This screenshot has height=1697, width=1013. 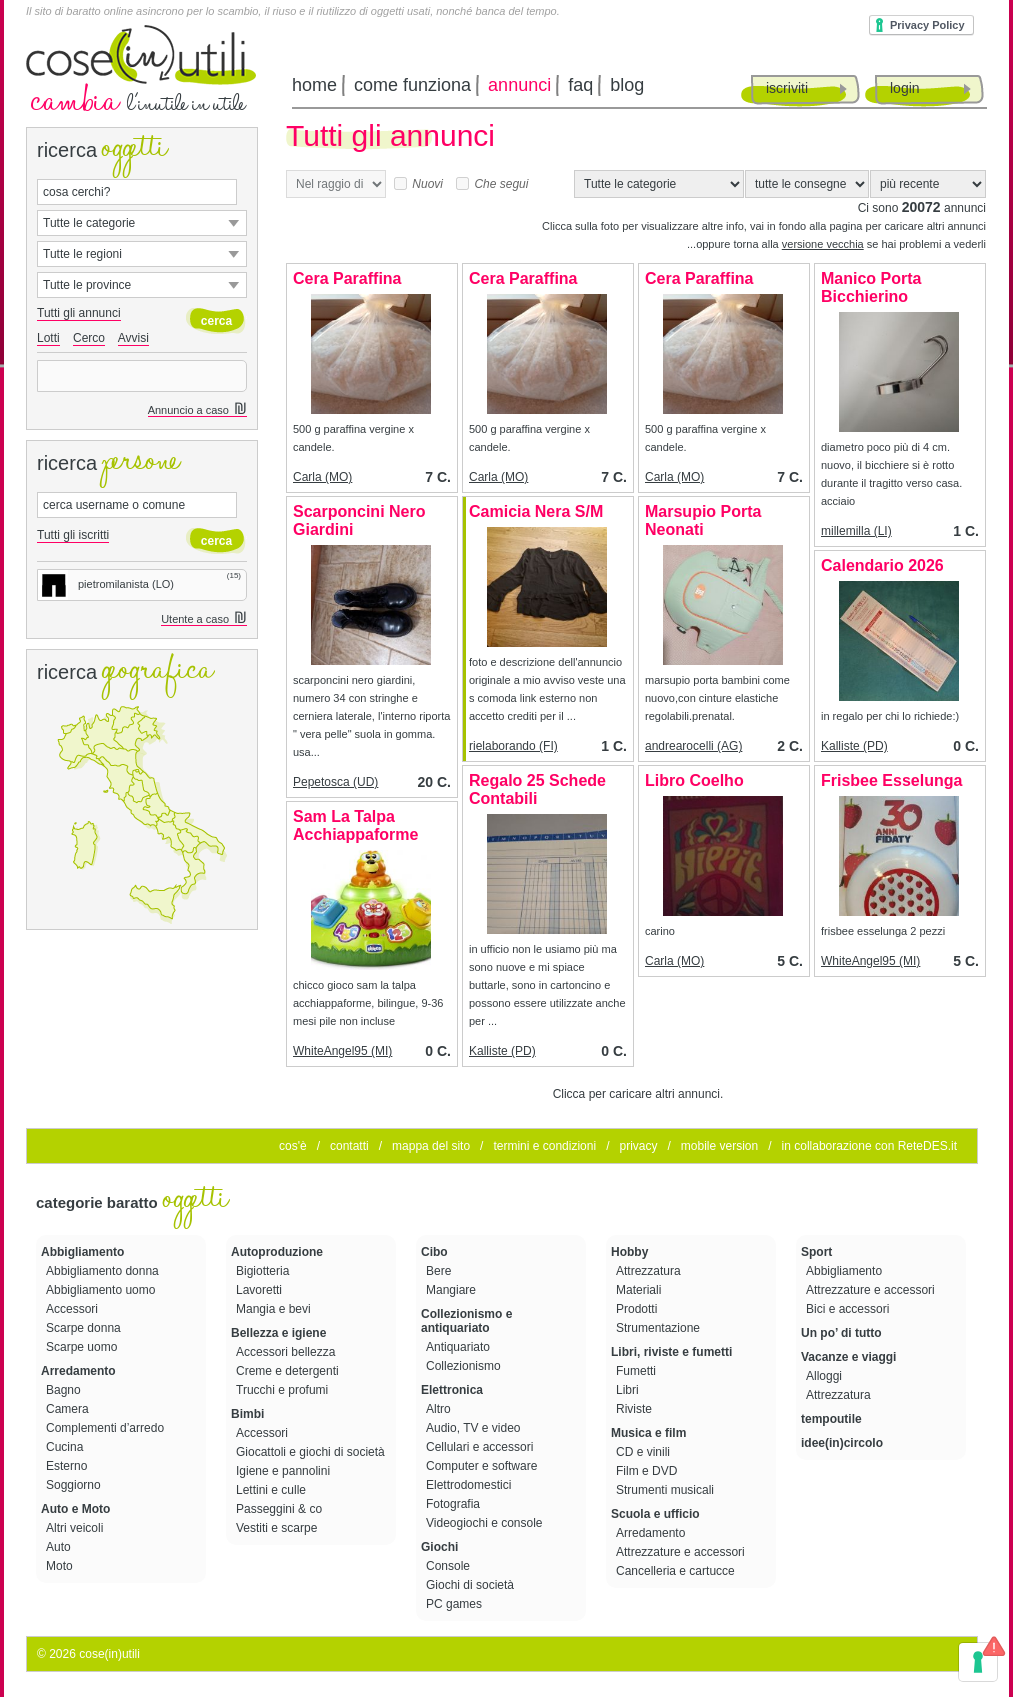 I want to click on come funziona, so click(x=412, y=85).